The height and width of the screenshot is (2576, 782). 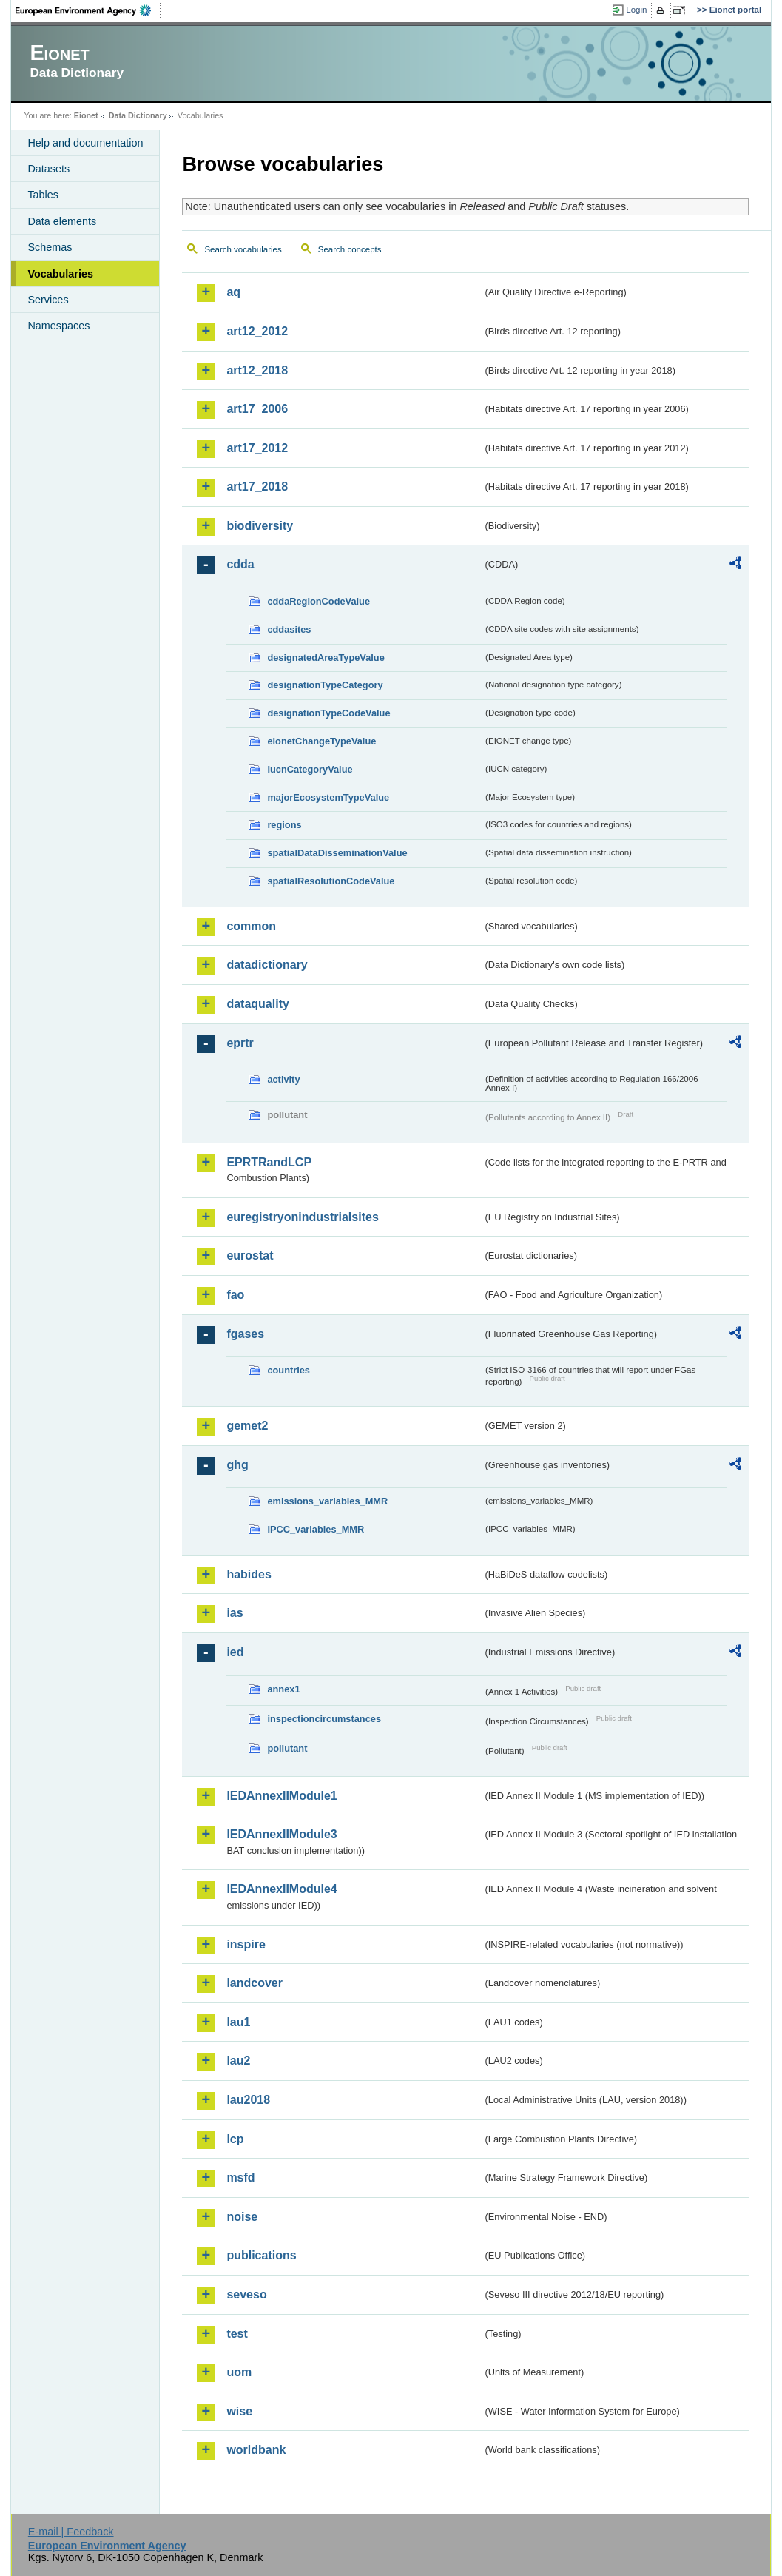 What do you see at coordinates (234, 1652) in the screenshot?
I see `ied` at bounding box center [234, 1652].